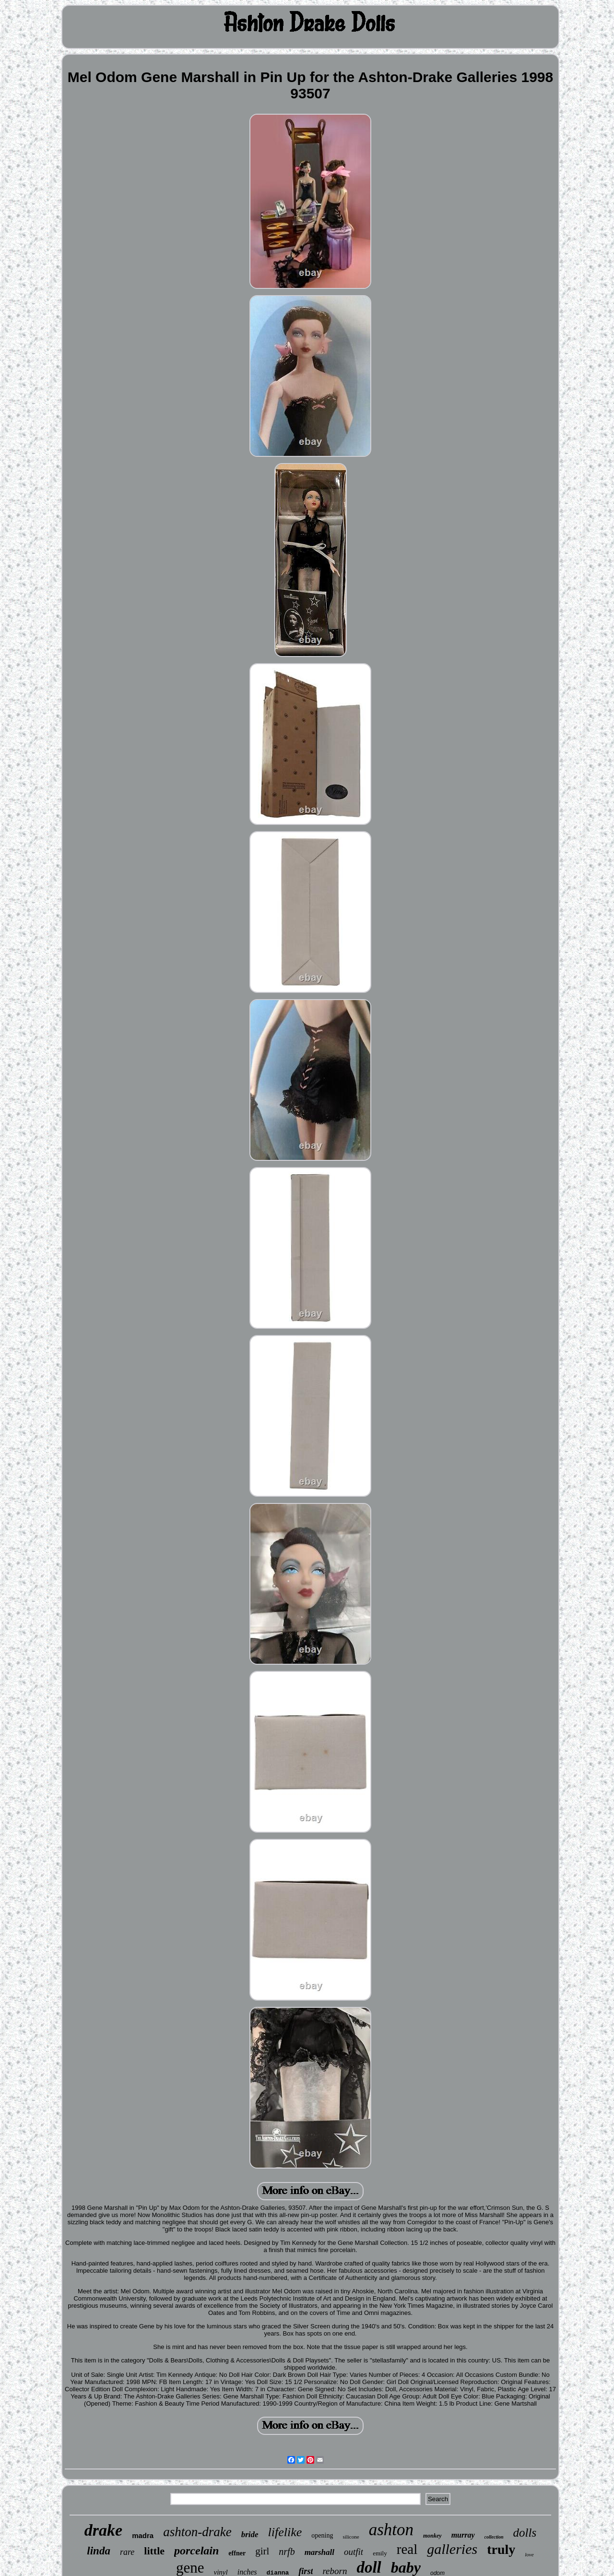  I want to click on murray, so click(463, 2535).